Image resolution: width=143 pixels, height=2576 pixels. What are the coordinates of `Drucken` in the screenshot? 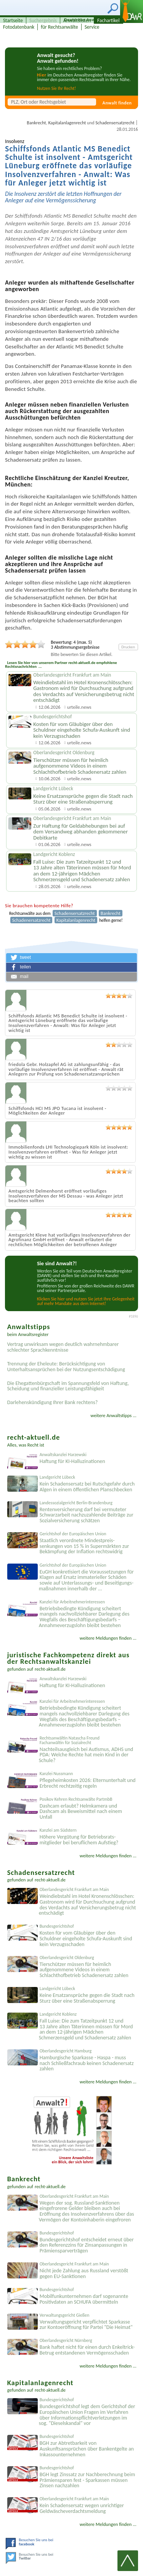 It's located at (128, 646).